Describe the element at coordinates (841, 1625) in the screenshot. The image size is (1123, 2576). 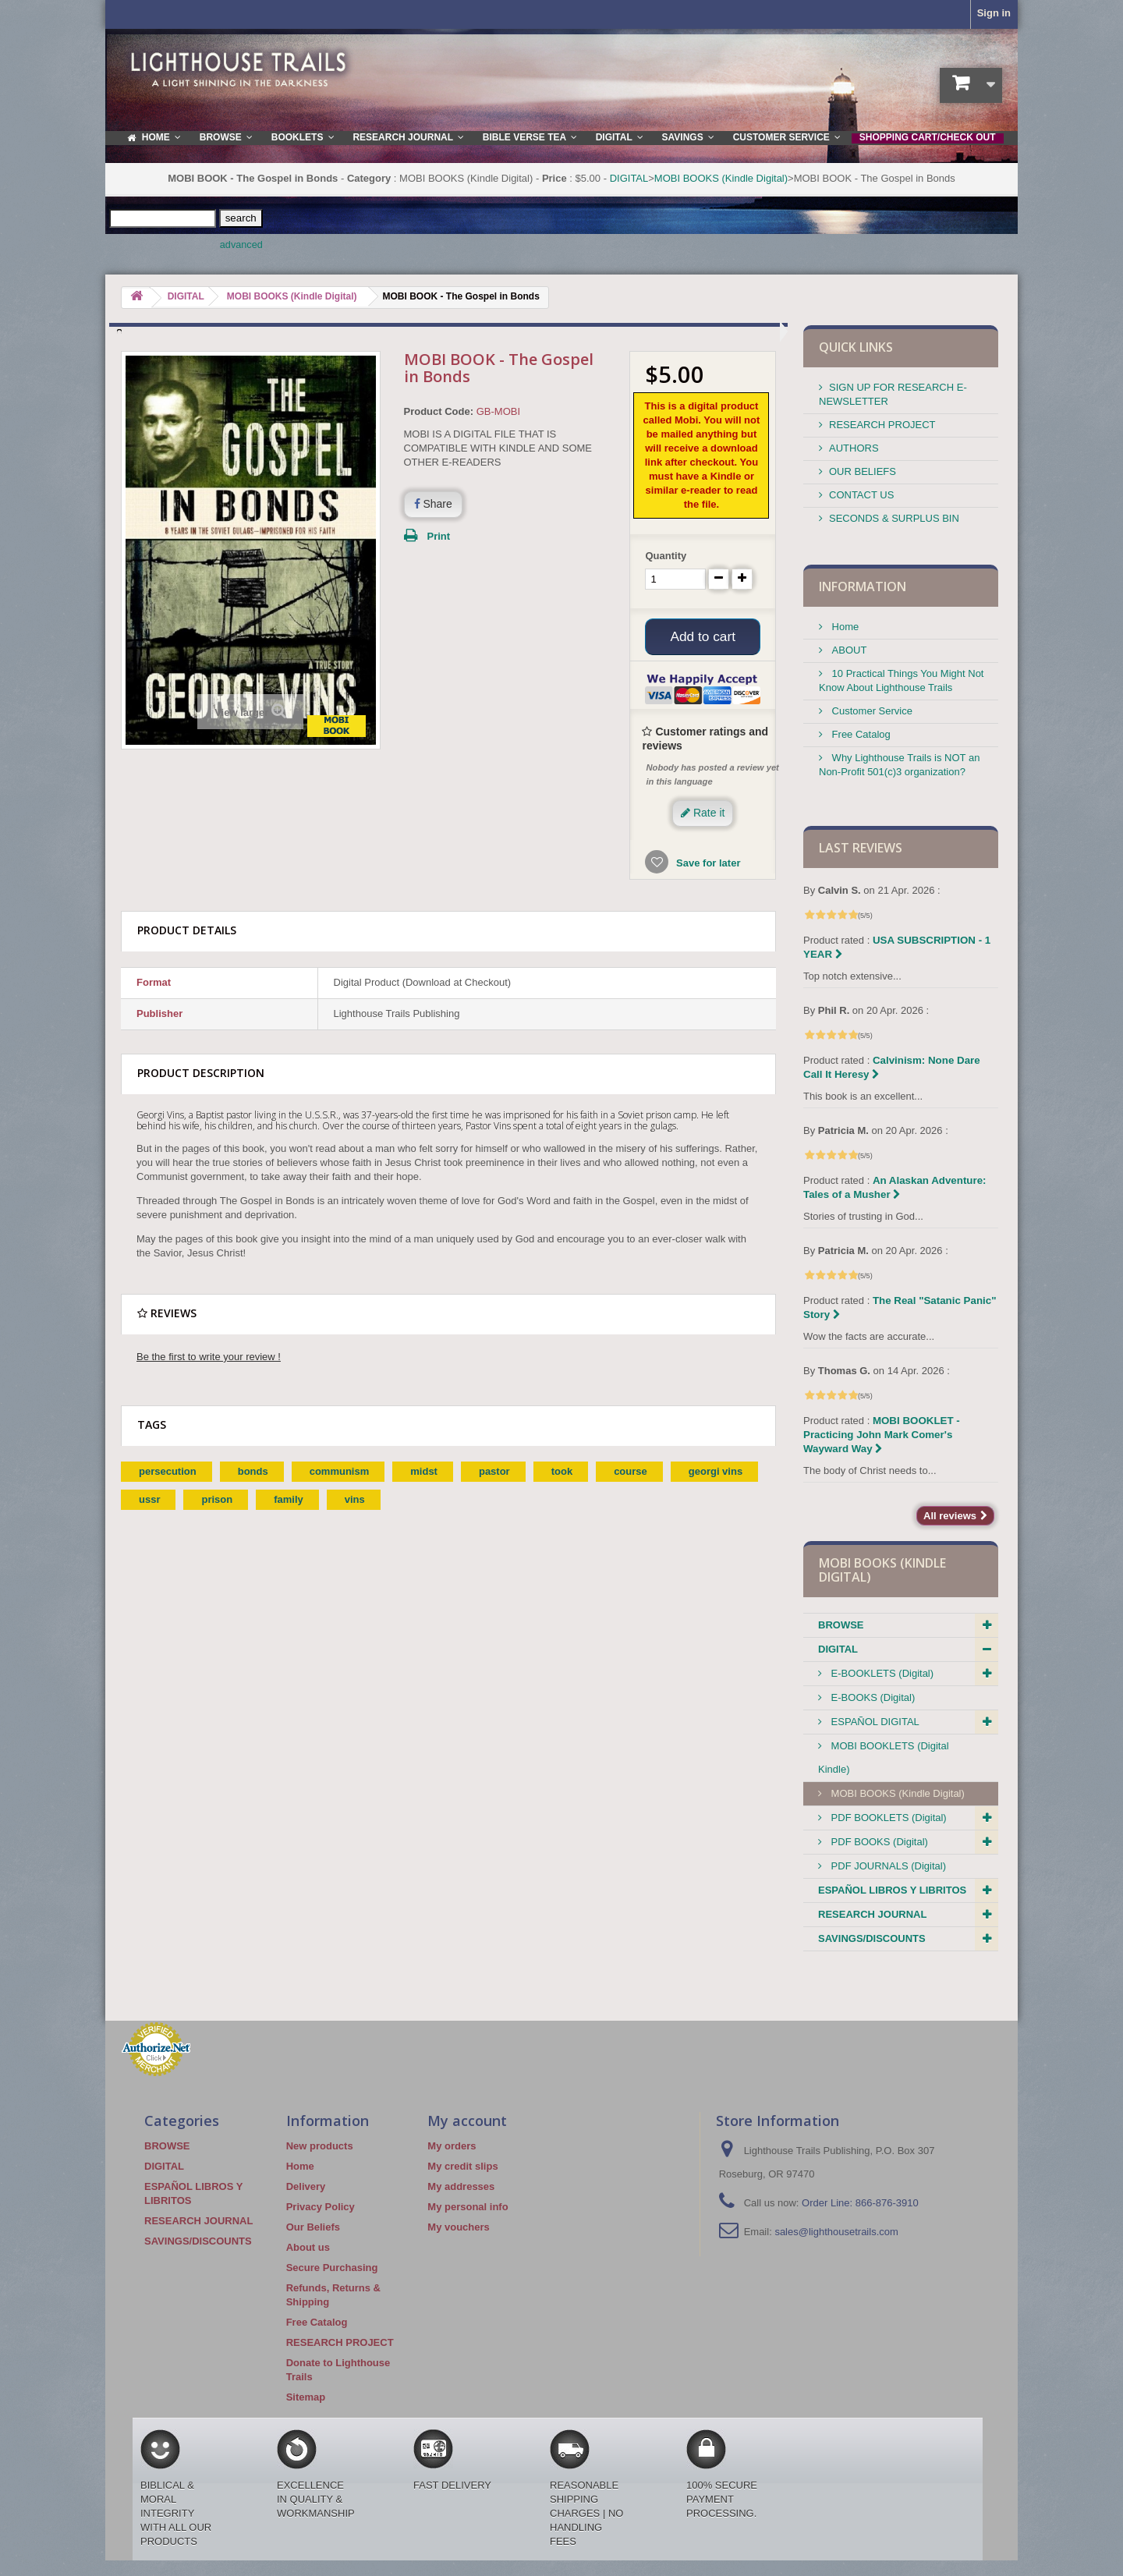
I see `BROWSE` at that location.